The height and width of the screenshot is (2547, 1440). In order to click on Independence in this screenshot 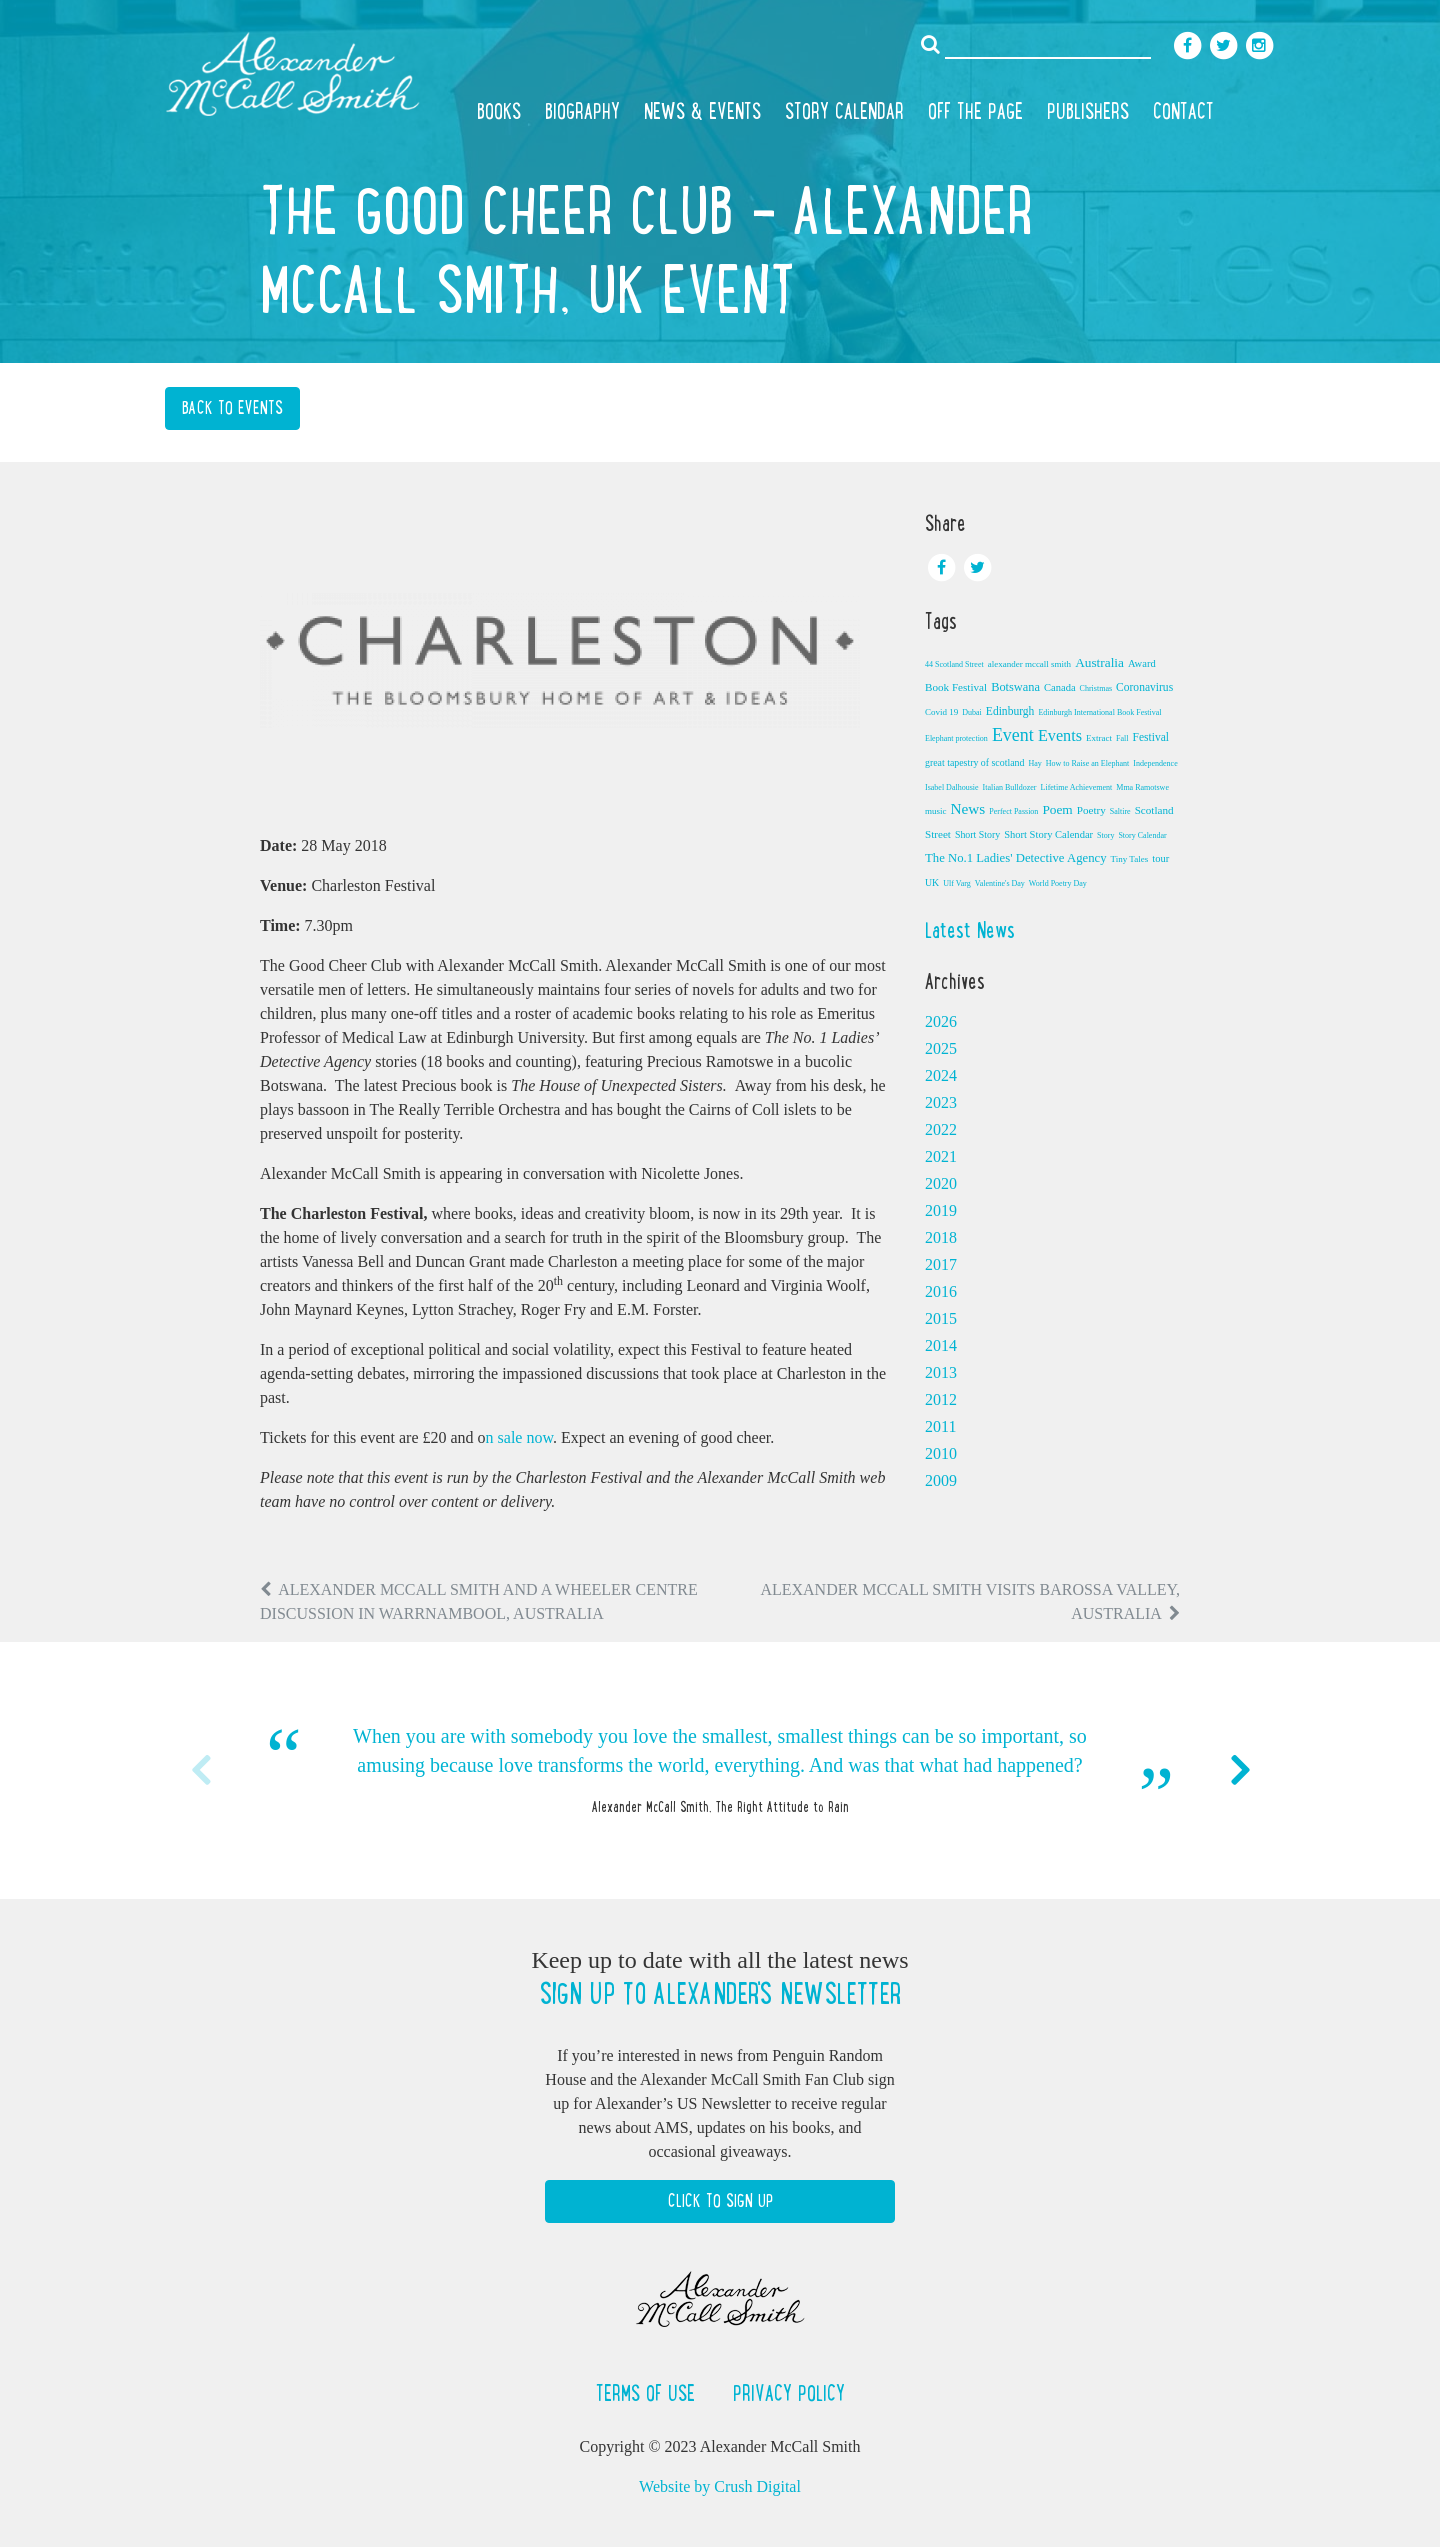, I will do `click(1155, 763)`.